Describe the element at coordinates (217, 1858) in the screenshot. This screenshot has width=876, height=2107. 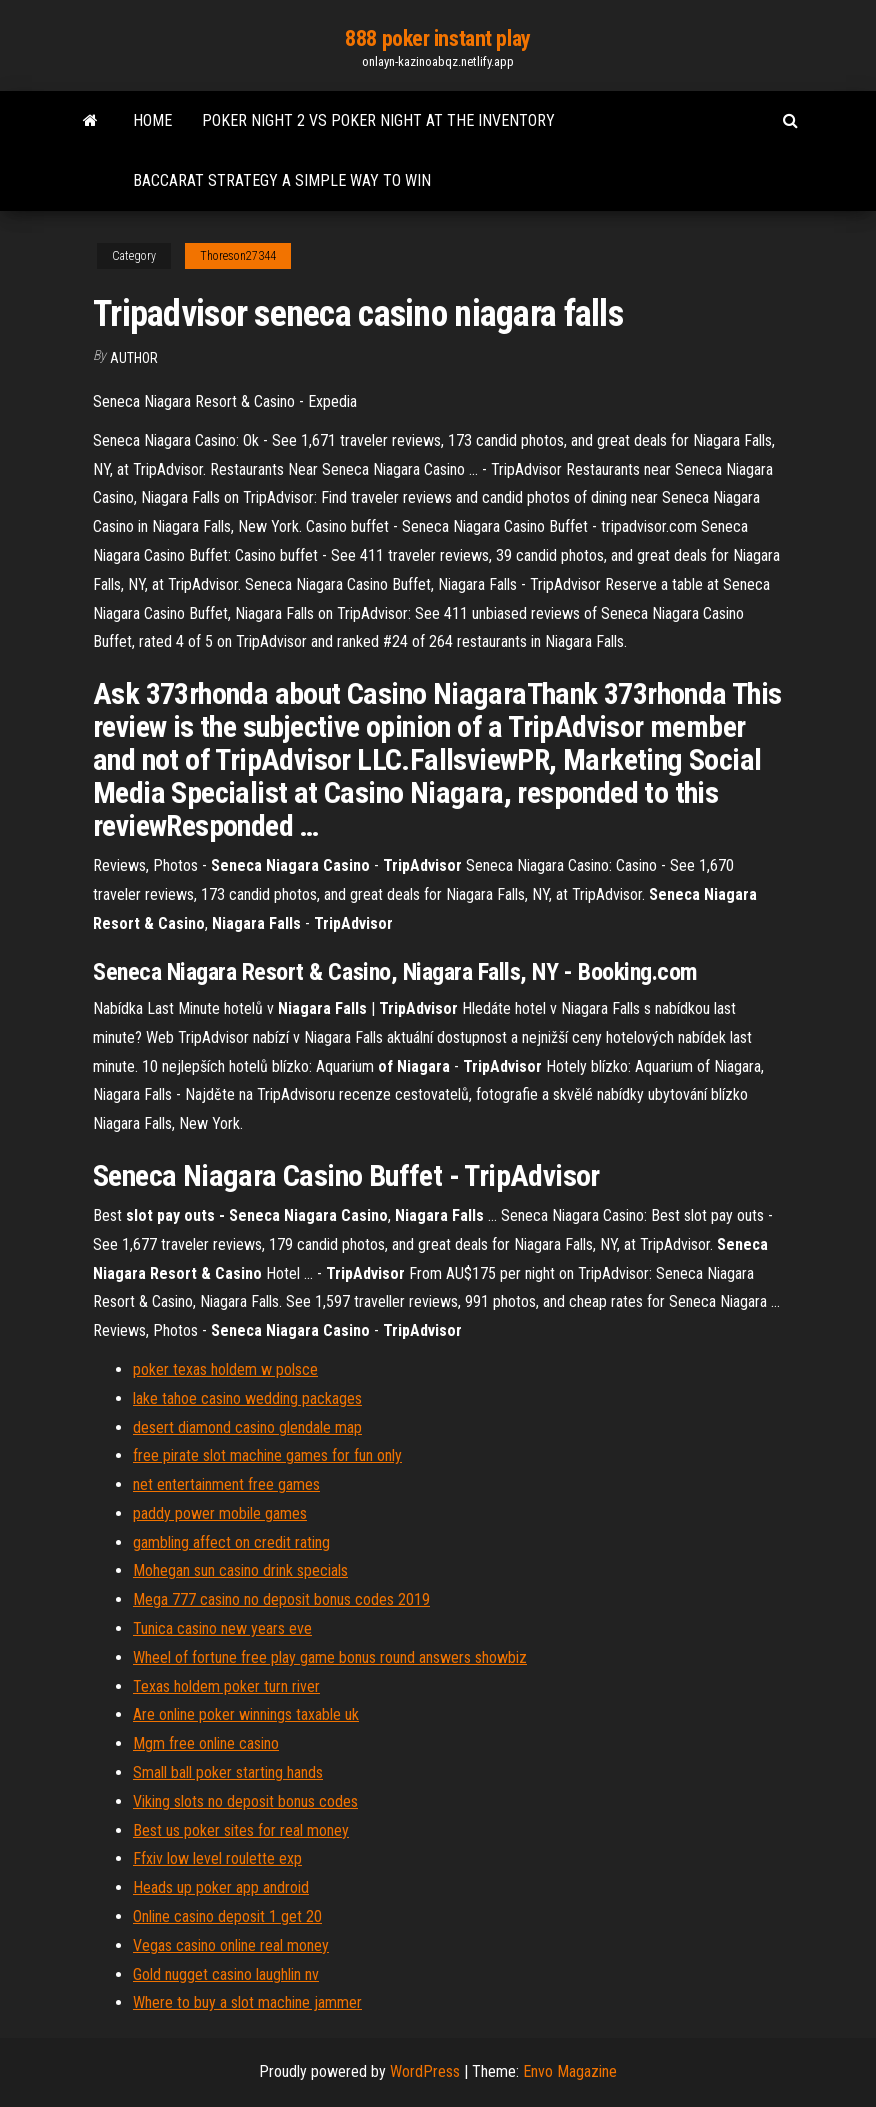
I see `Ffxiv low level roulette exp` at that location.